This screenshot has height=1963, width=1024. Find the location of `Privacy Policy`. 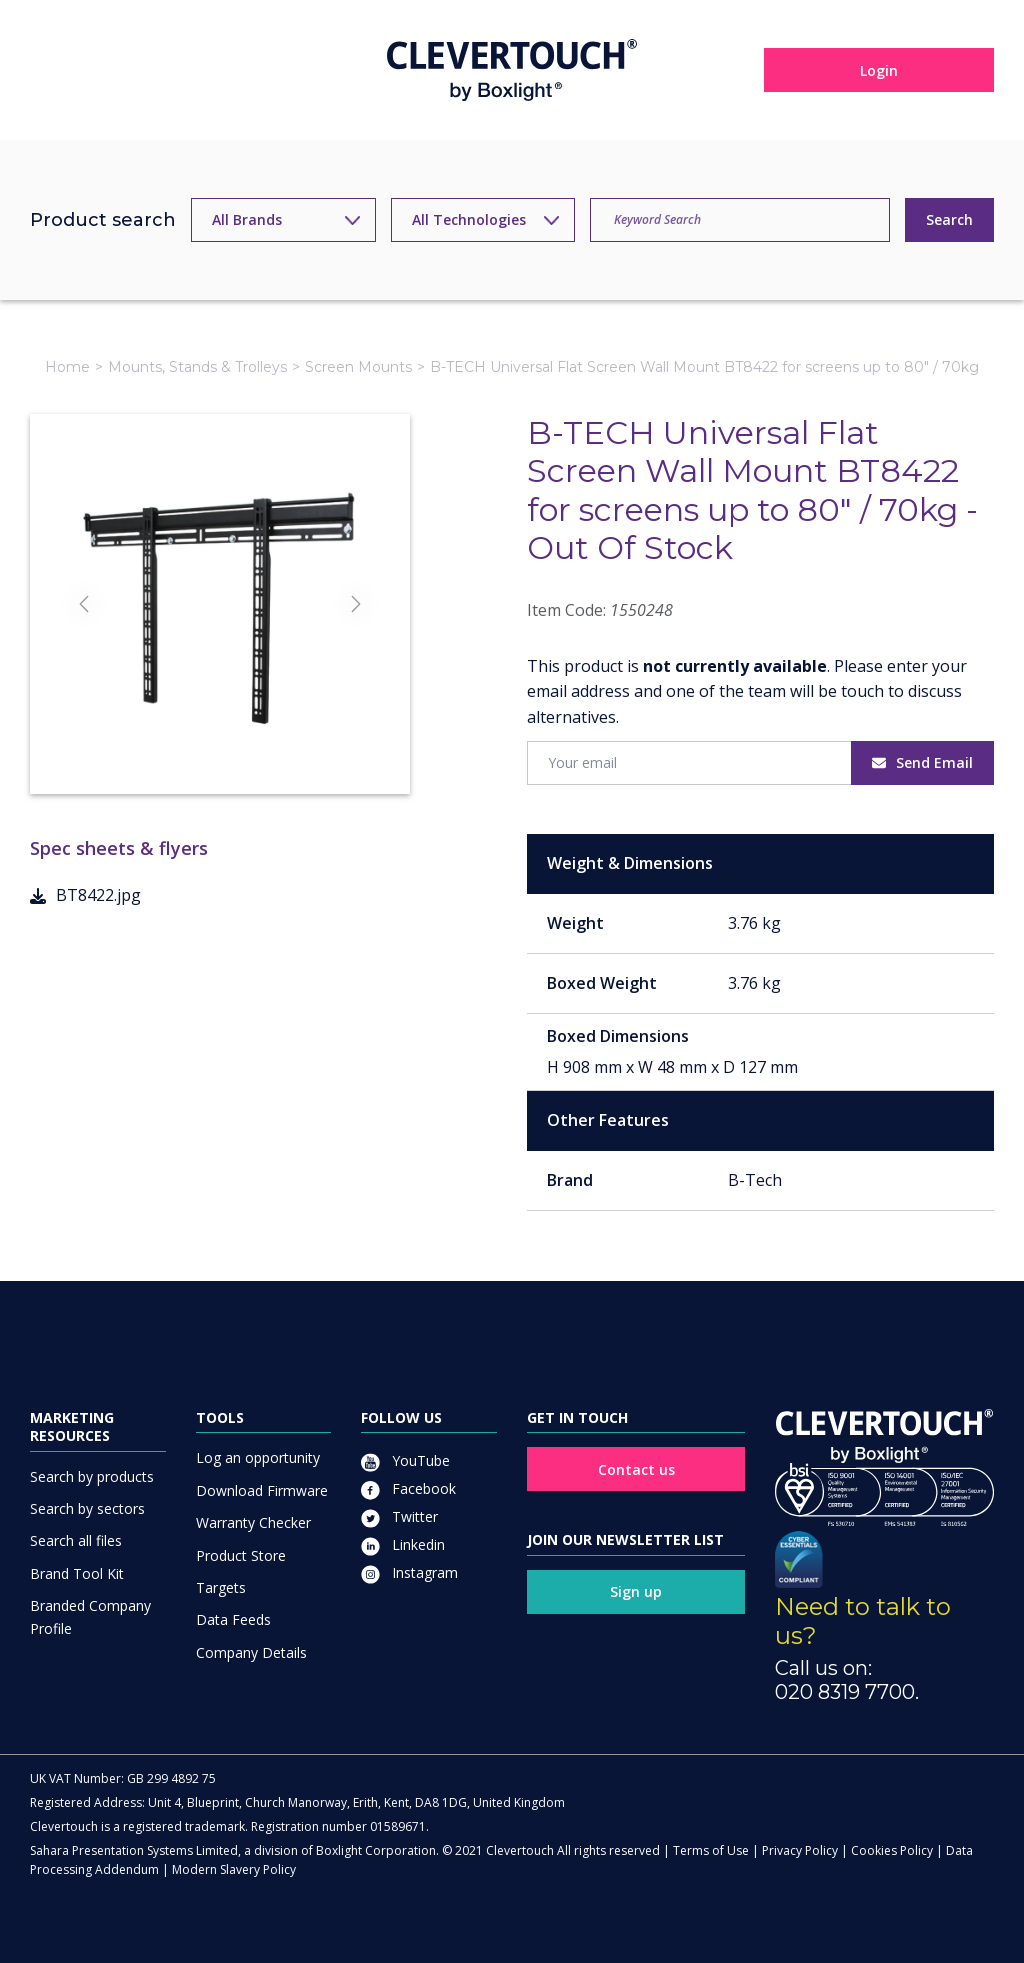

Privacy Policy is located at coordinates (800, 1850).